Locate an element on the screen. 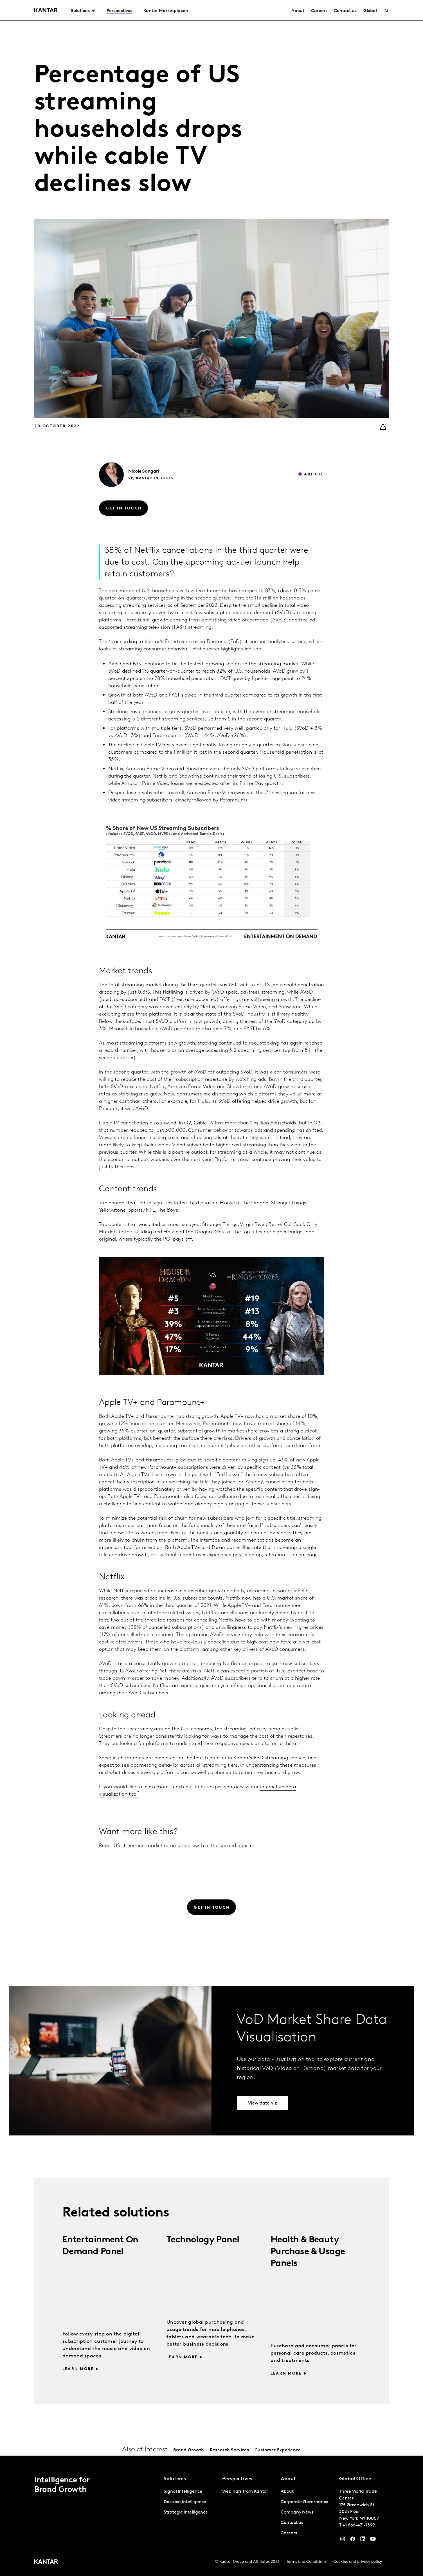 Image resolution: width=423 pixels, height=2576 pixels. Health & Beauty Purchase & Usage Panels is located at coordinates (308, 2252).